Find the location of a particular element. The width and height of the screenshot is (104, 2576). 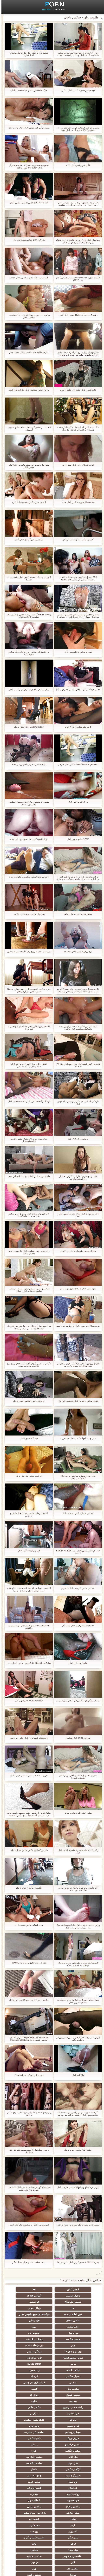

سکسی بانوی داغ is located at coordinates (52, 2295).